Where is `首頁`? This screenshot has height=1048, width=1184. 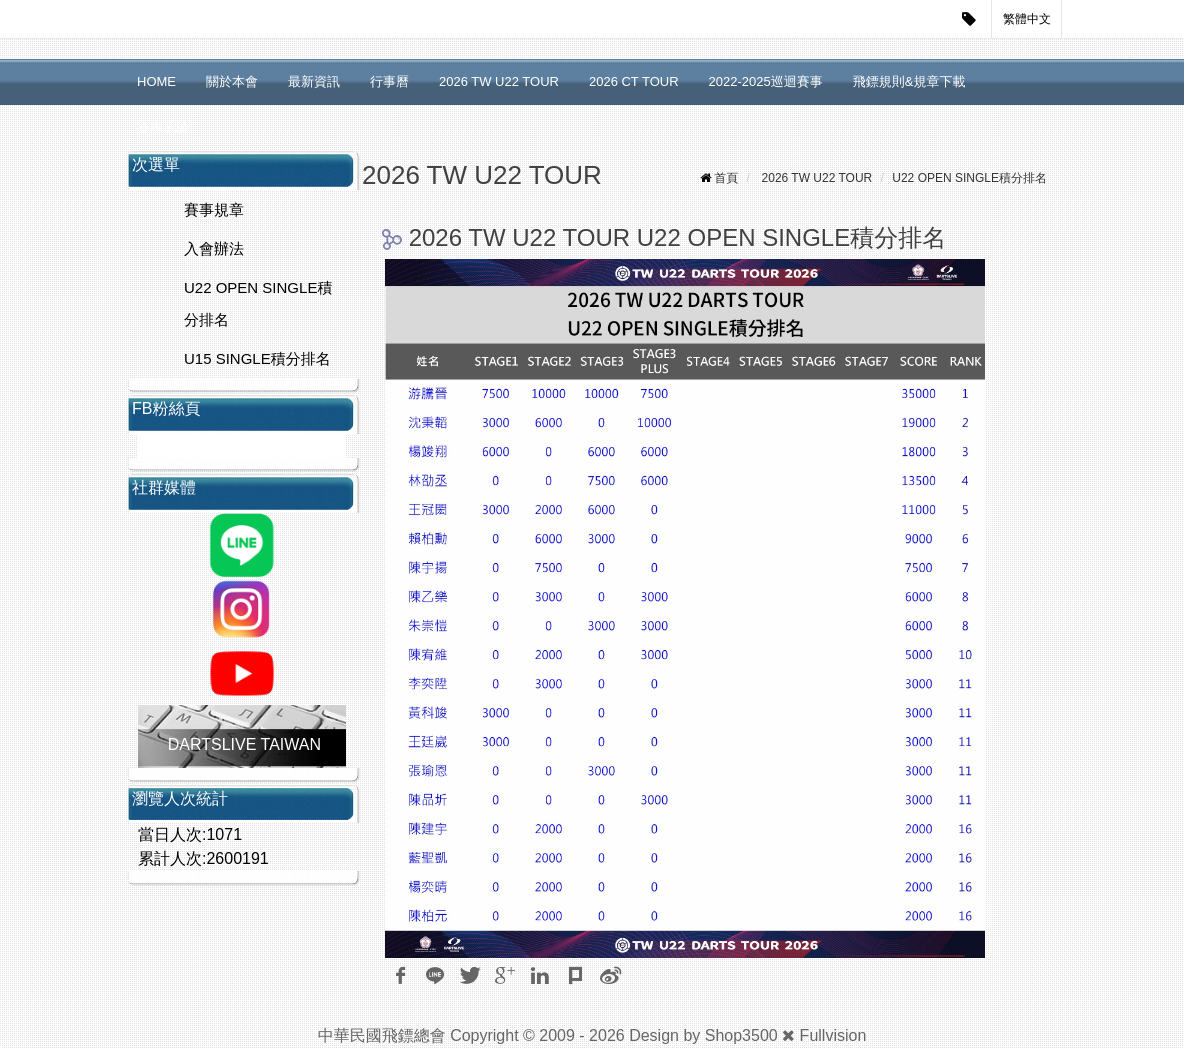 首頁 is located at coordinates (726, 178).